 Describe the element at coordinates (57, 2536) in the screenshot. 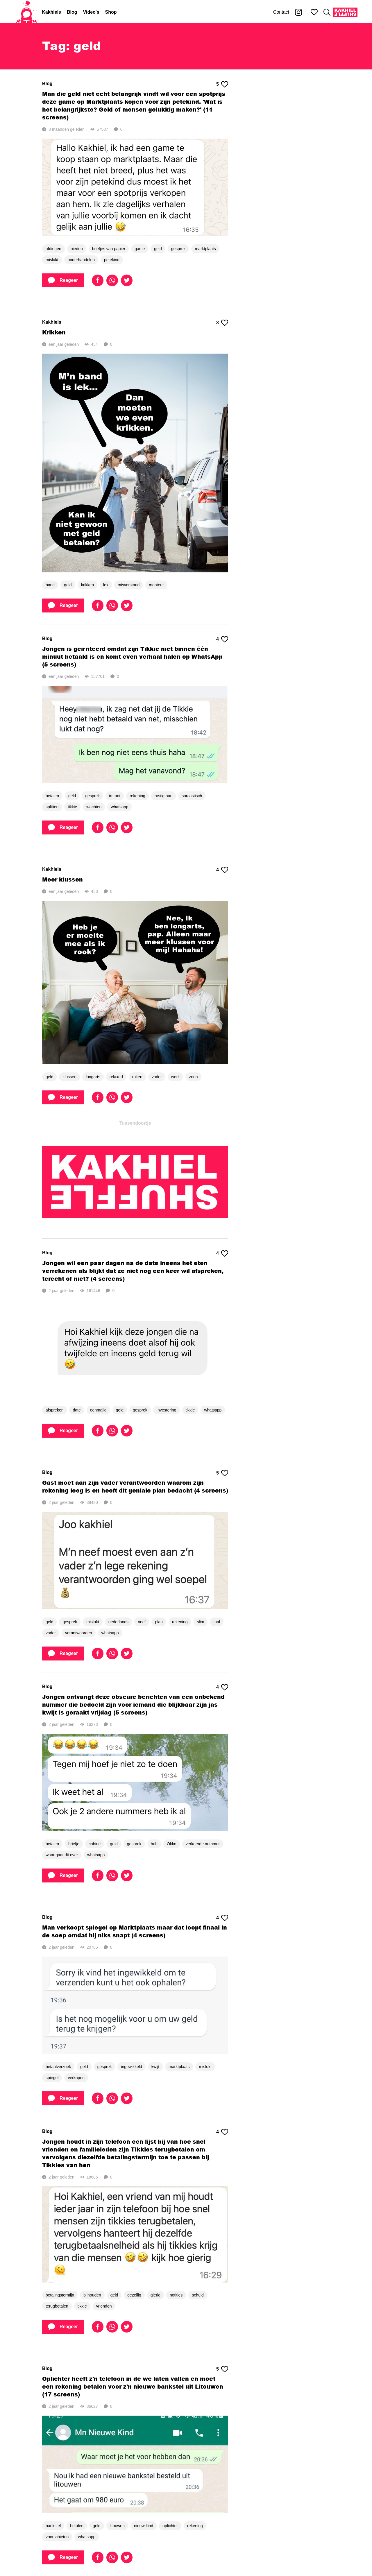

I see `voorschieten` at that location.